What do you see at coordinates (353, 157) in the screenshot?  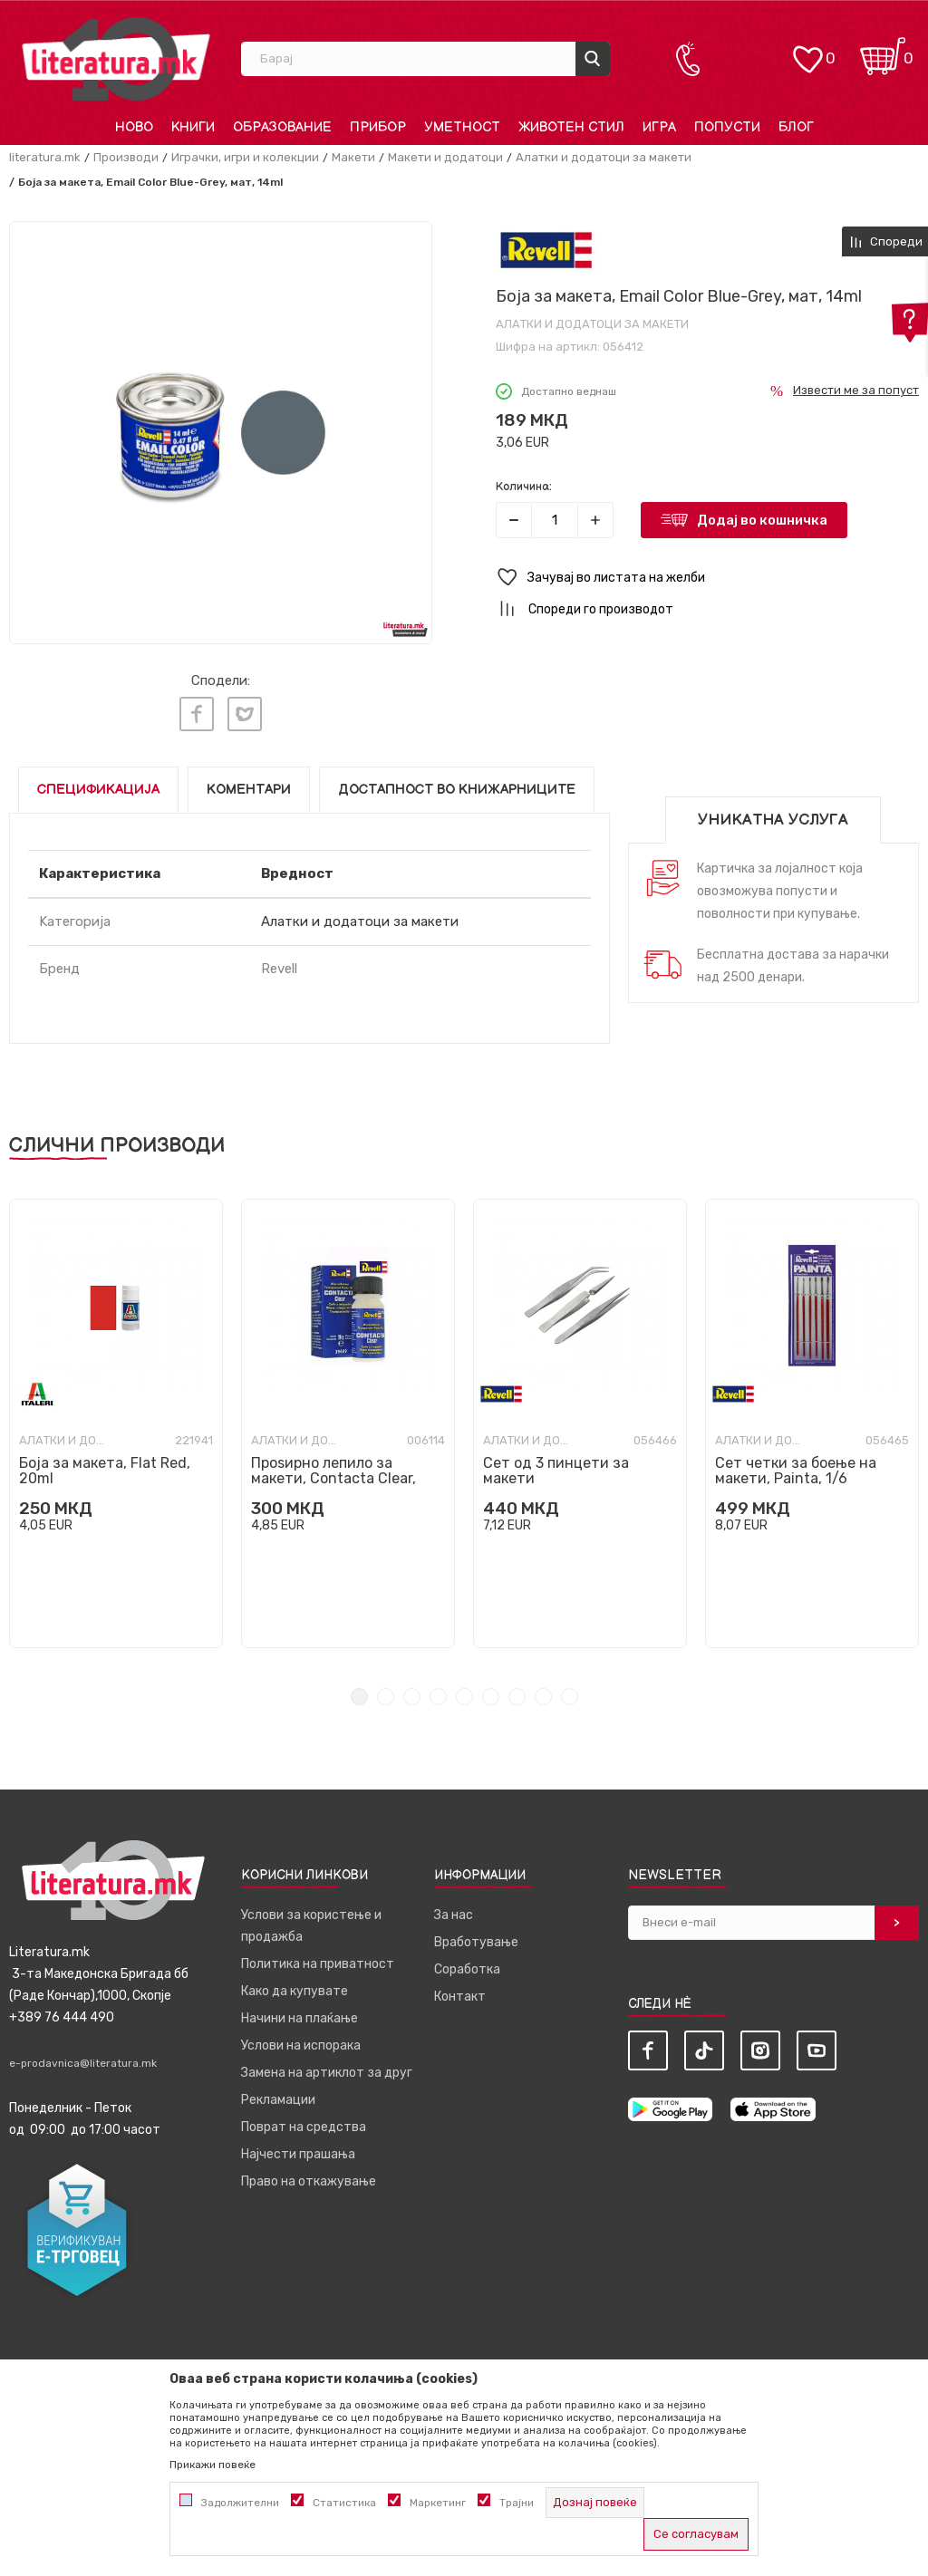 I see `Макети` at bounding box center [353, 157].